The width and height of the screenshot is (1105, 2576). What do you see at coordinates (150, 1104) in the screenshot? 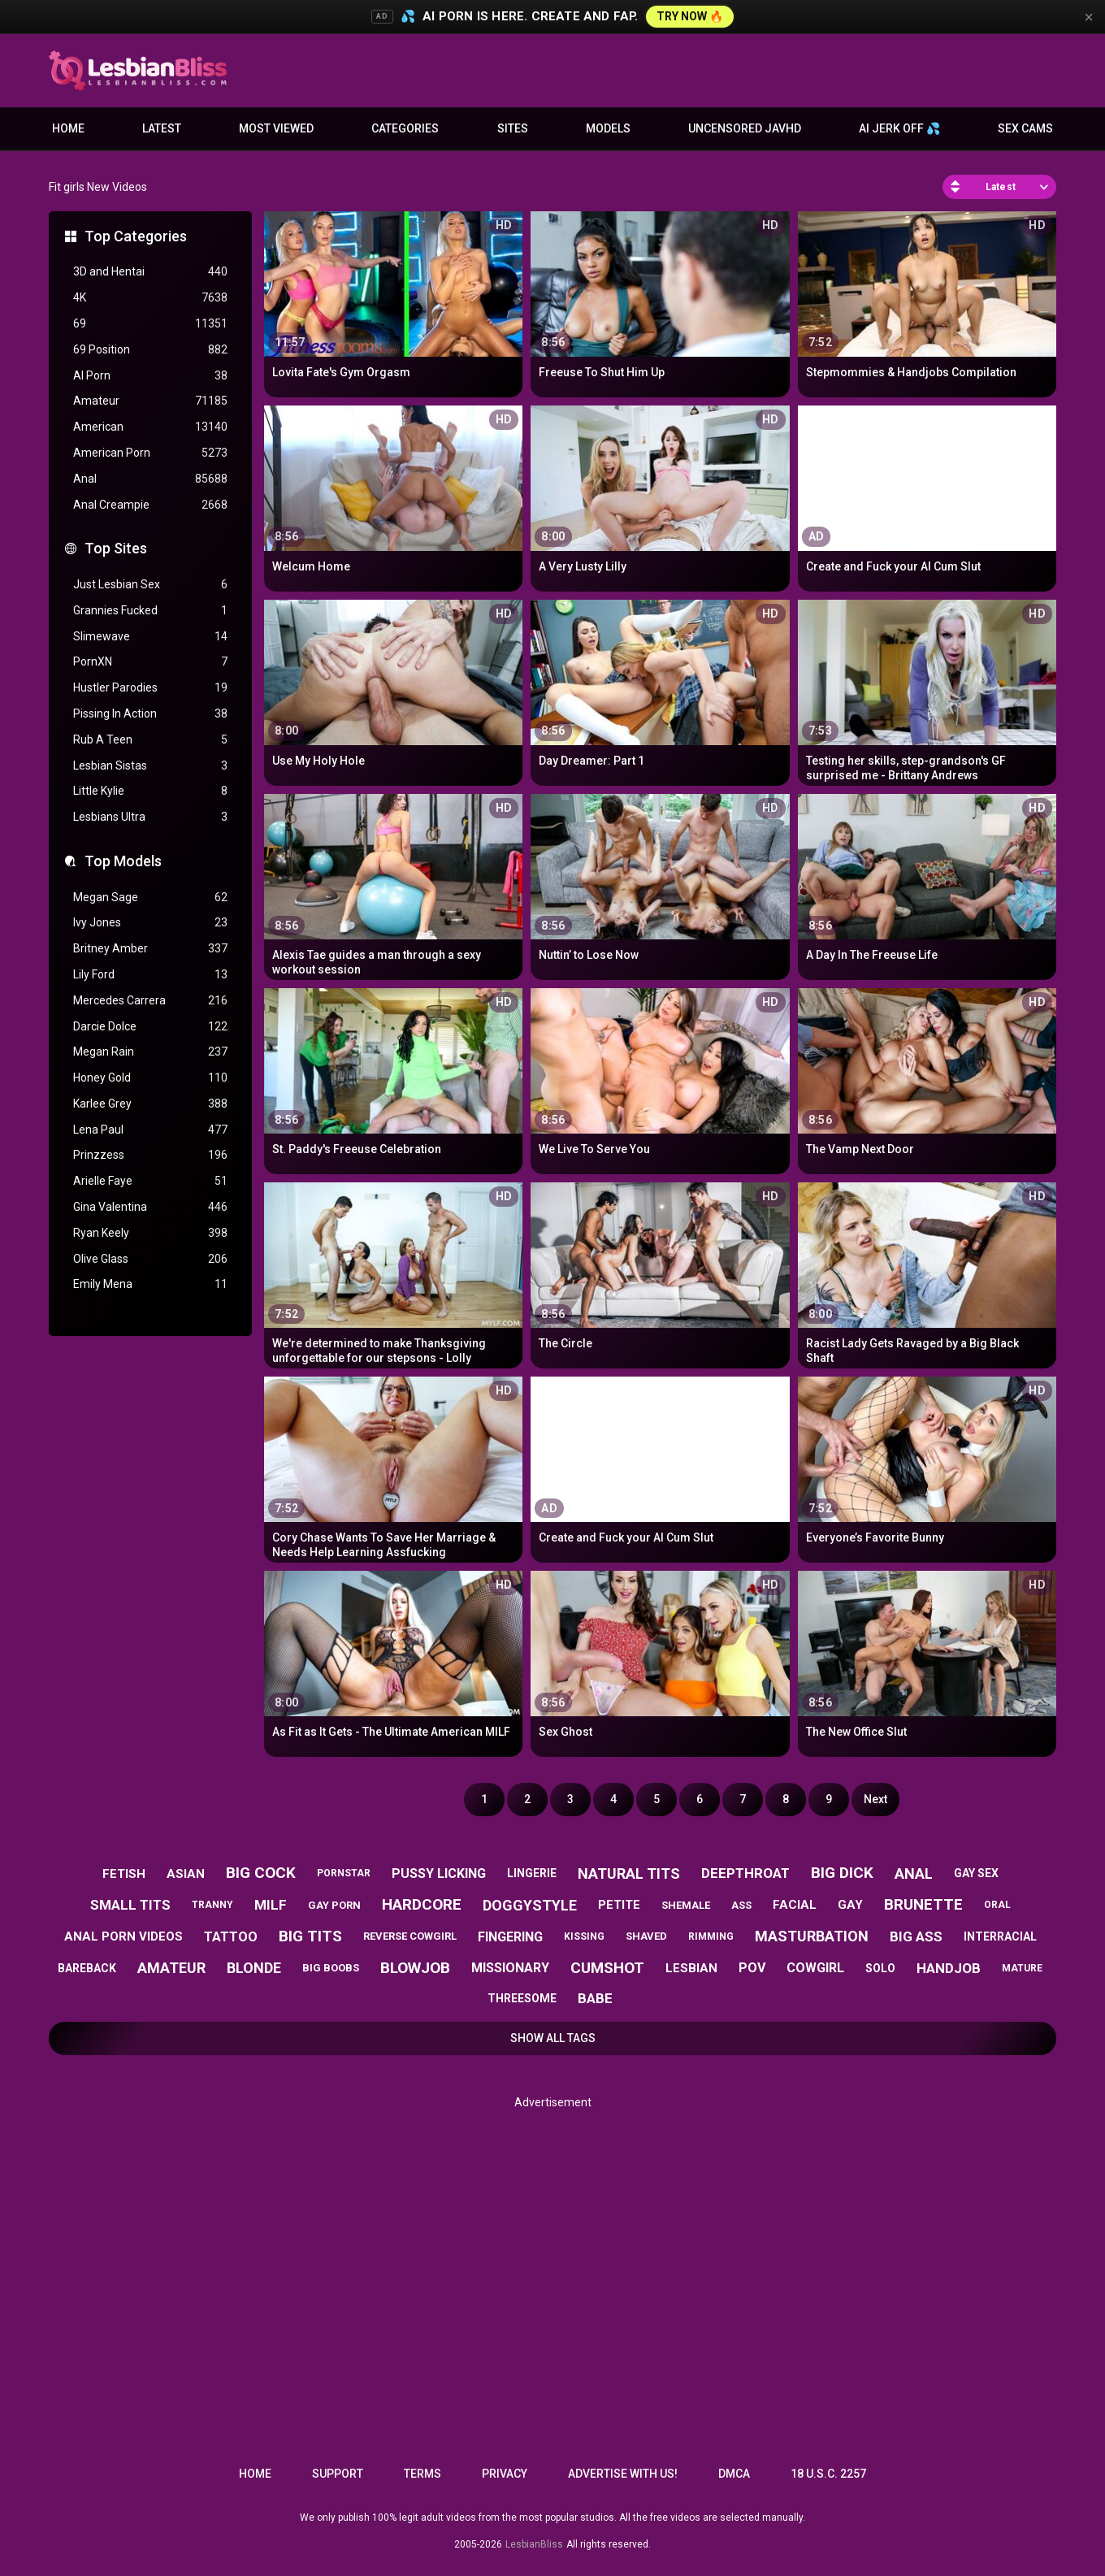
I see `Karlee Grey` at bounding box center [150, 1104].